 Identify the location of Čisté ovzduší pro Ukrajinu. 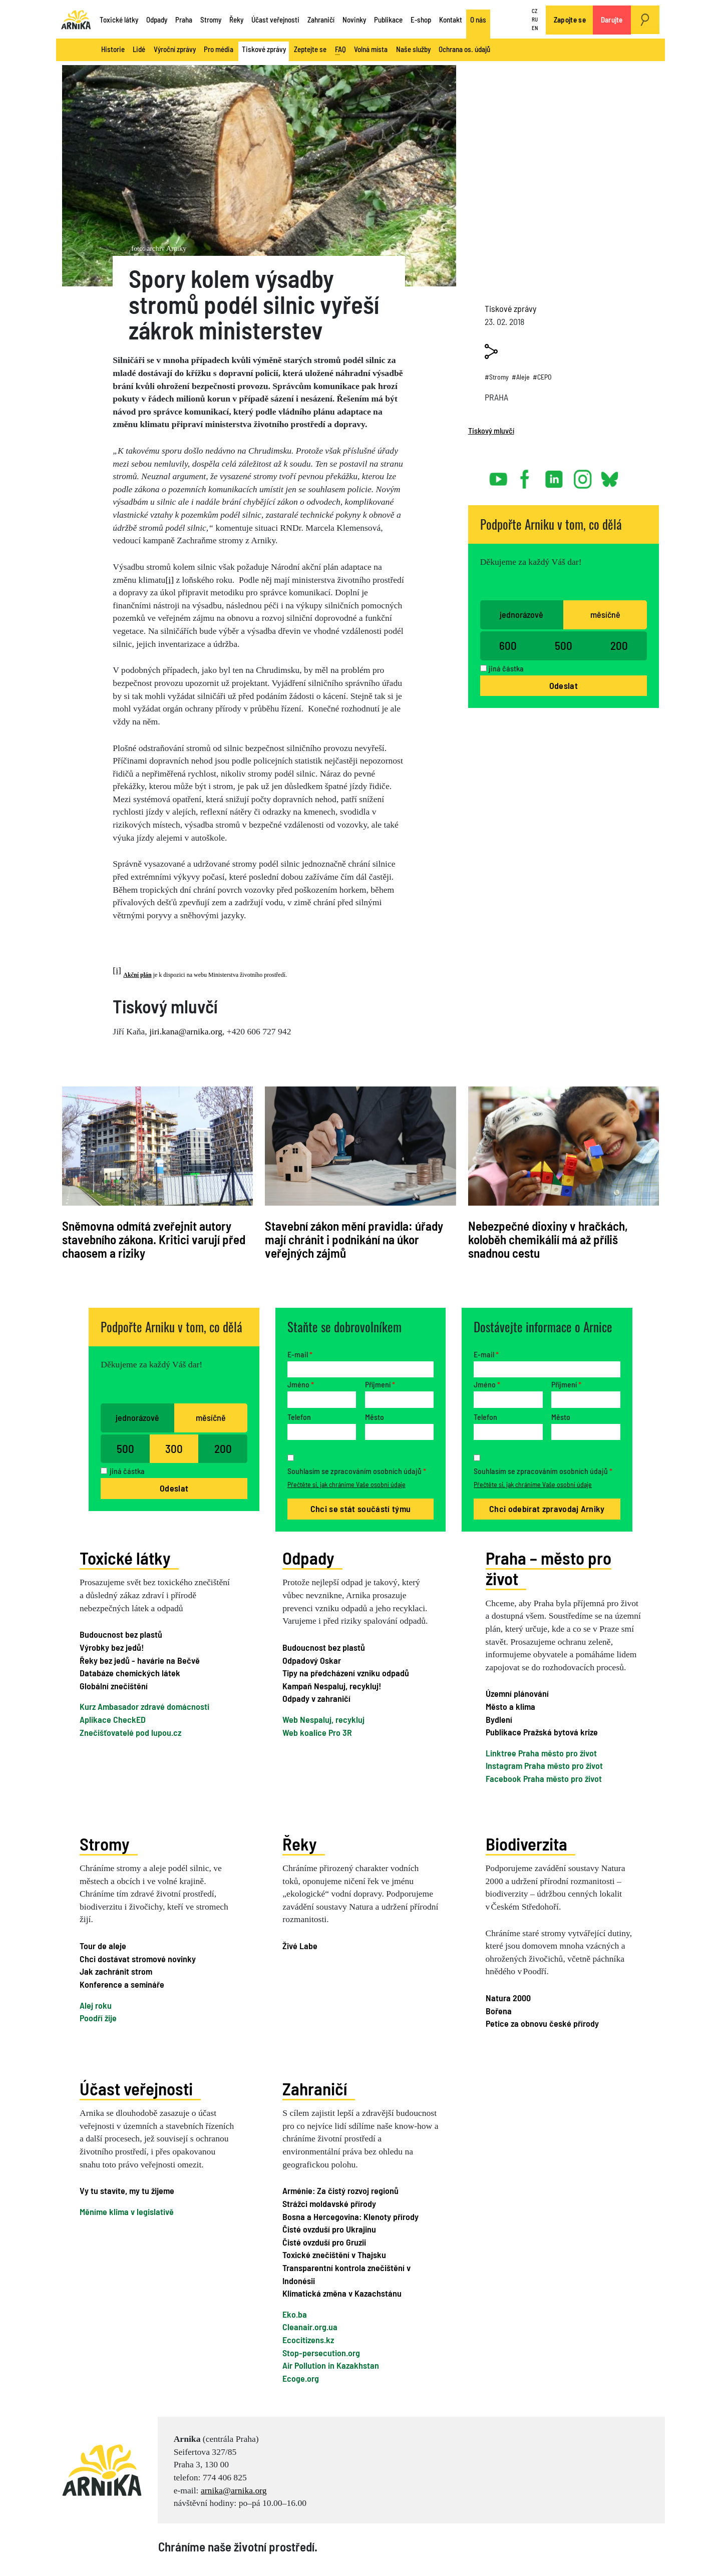
(329, 2229).